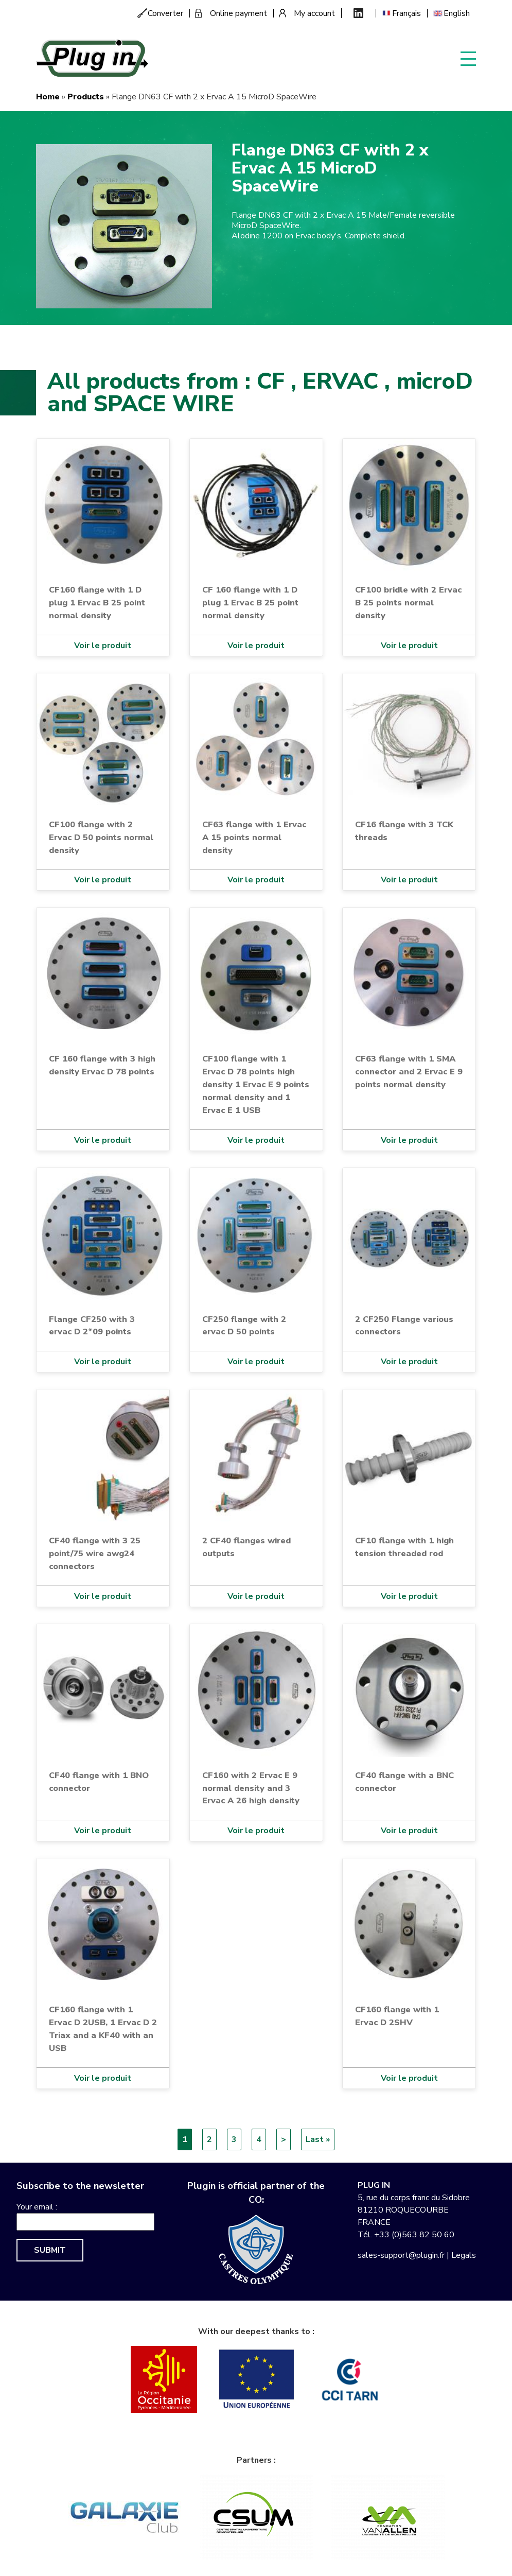 The image size is (512, 2576). What do you see at coordinates (468, 57) in the screenshot?
I see `Display menu` at bounding box center [468, 57].